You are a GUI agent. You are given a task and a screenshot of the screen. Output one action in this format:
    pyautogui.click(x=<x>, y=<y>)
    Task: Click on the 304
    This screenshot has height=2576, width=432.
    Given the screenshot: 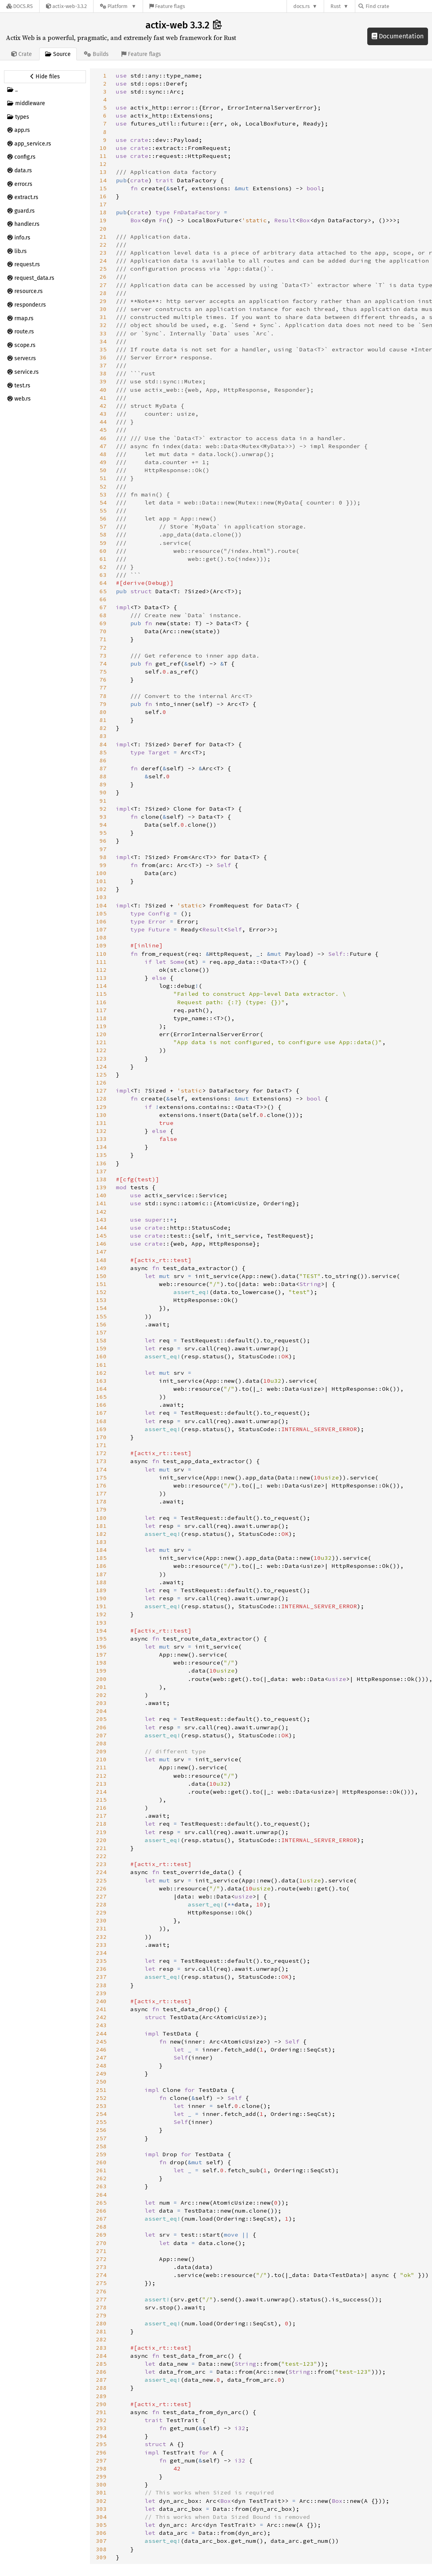 What is the action you would take?
    pyautogui.click(x=101, y=2516)
    